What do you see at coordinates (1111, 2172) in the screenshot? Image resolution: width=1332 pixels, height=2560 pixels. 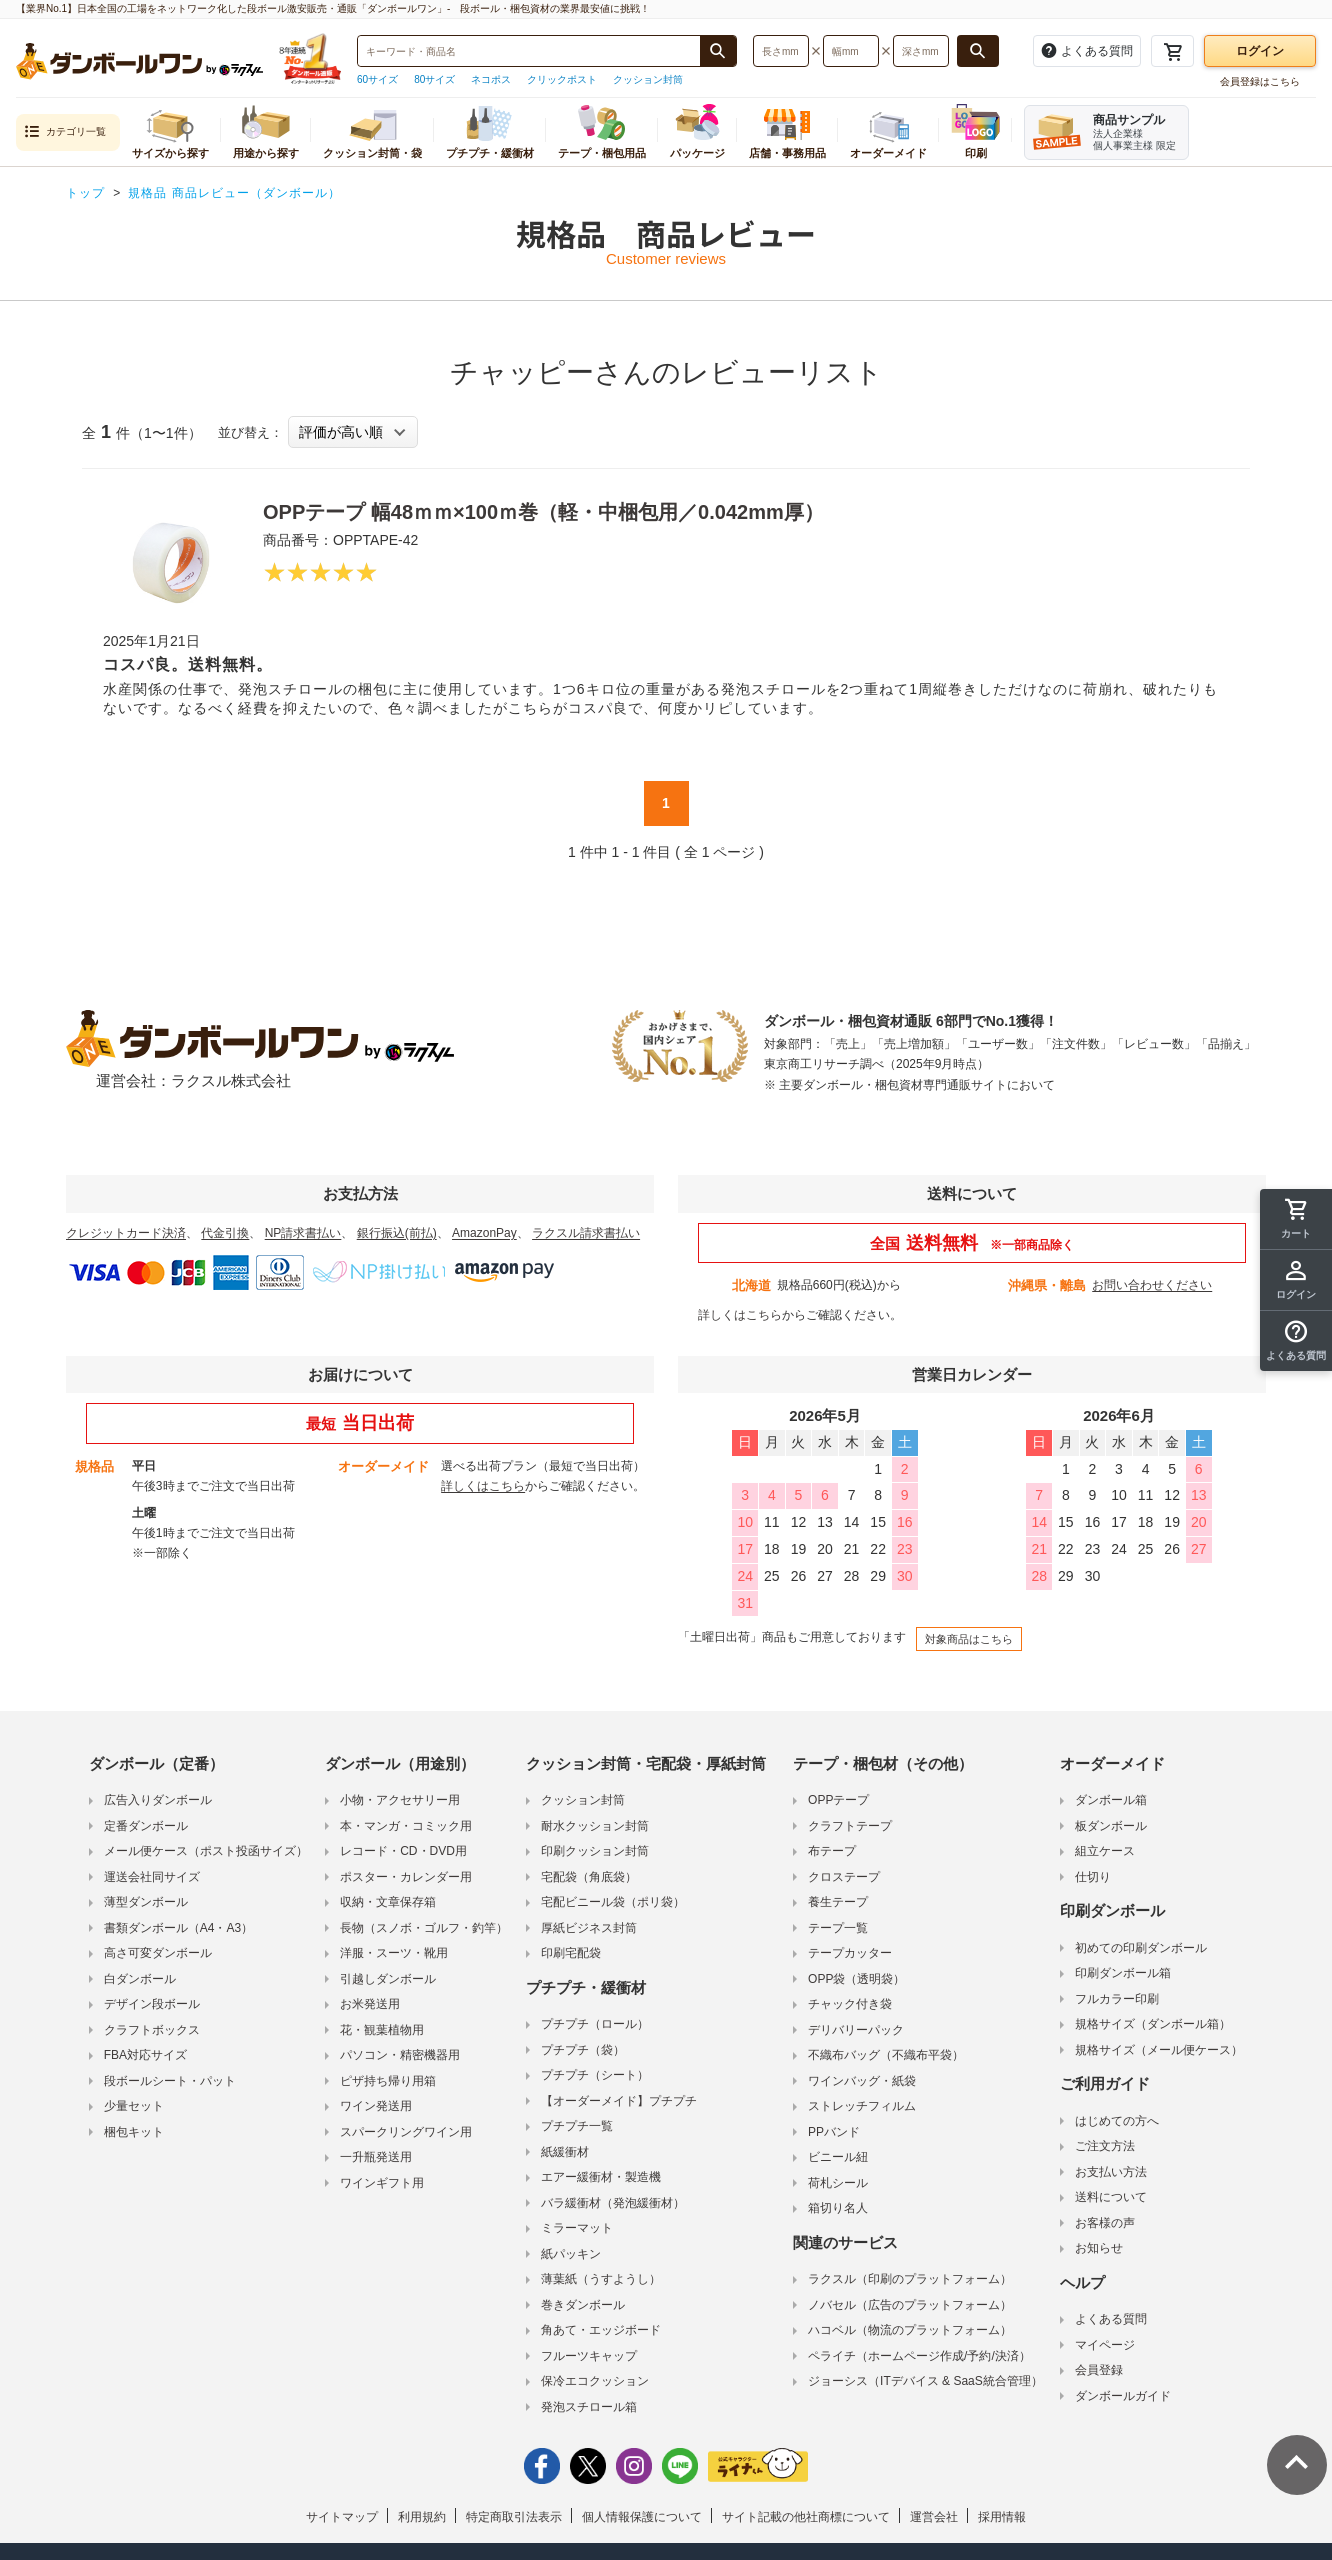 I see `お支払い方法` at bounding box center [1111, 2172].